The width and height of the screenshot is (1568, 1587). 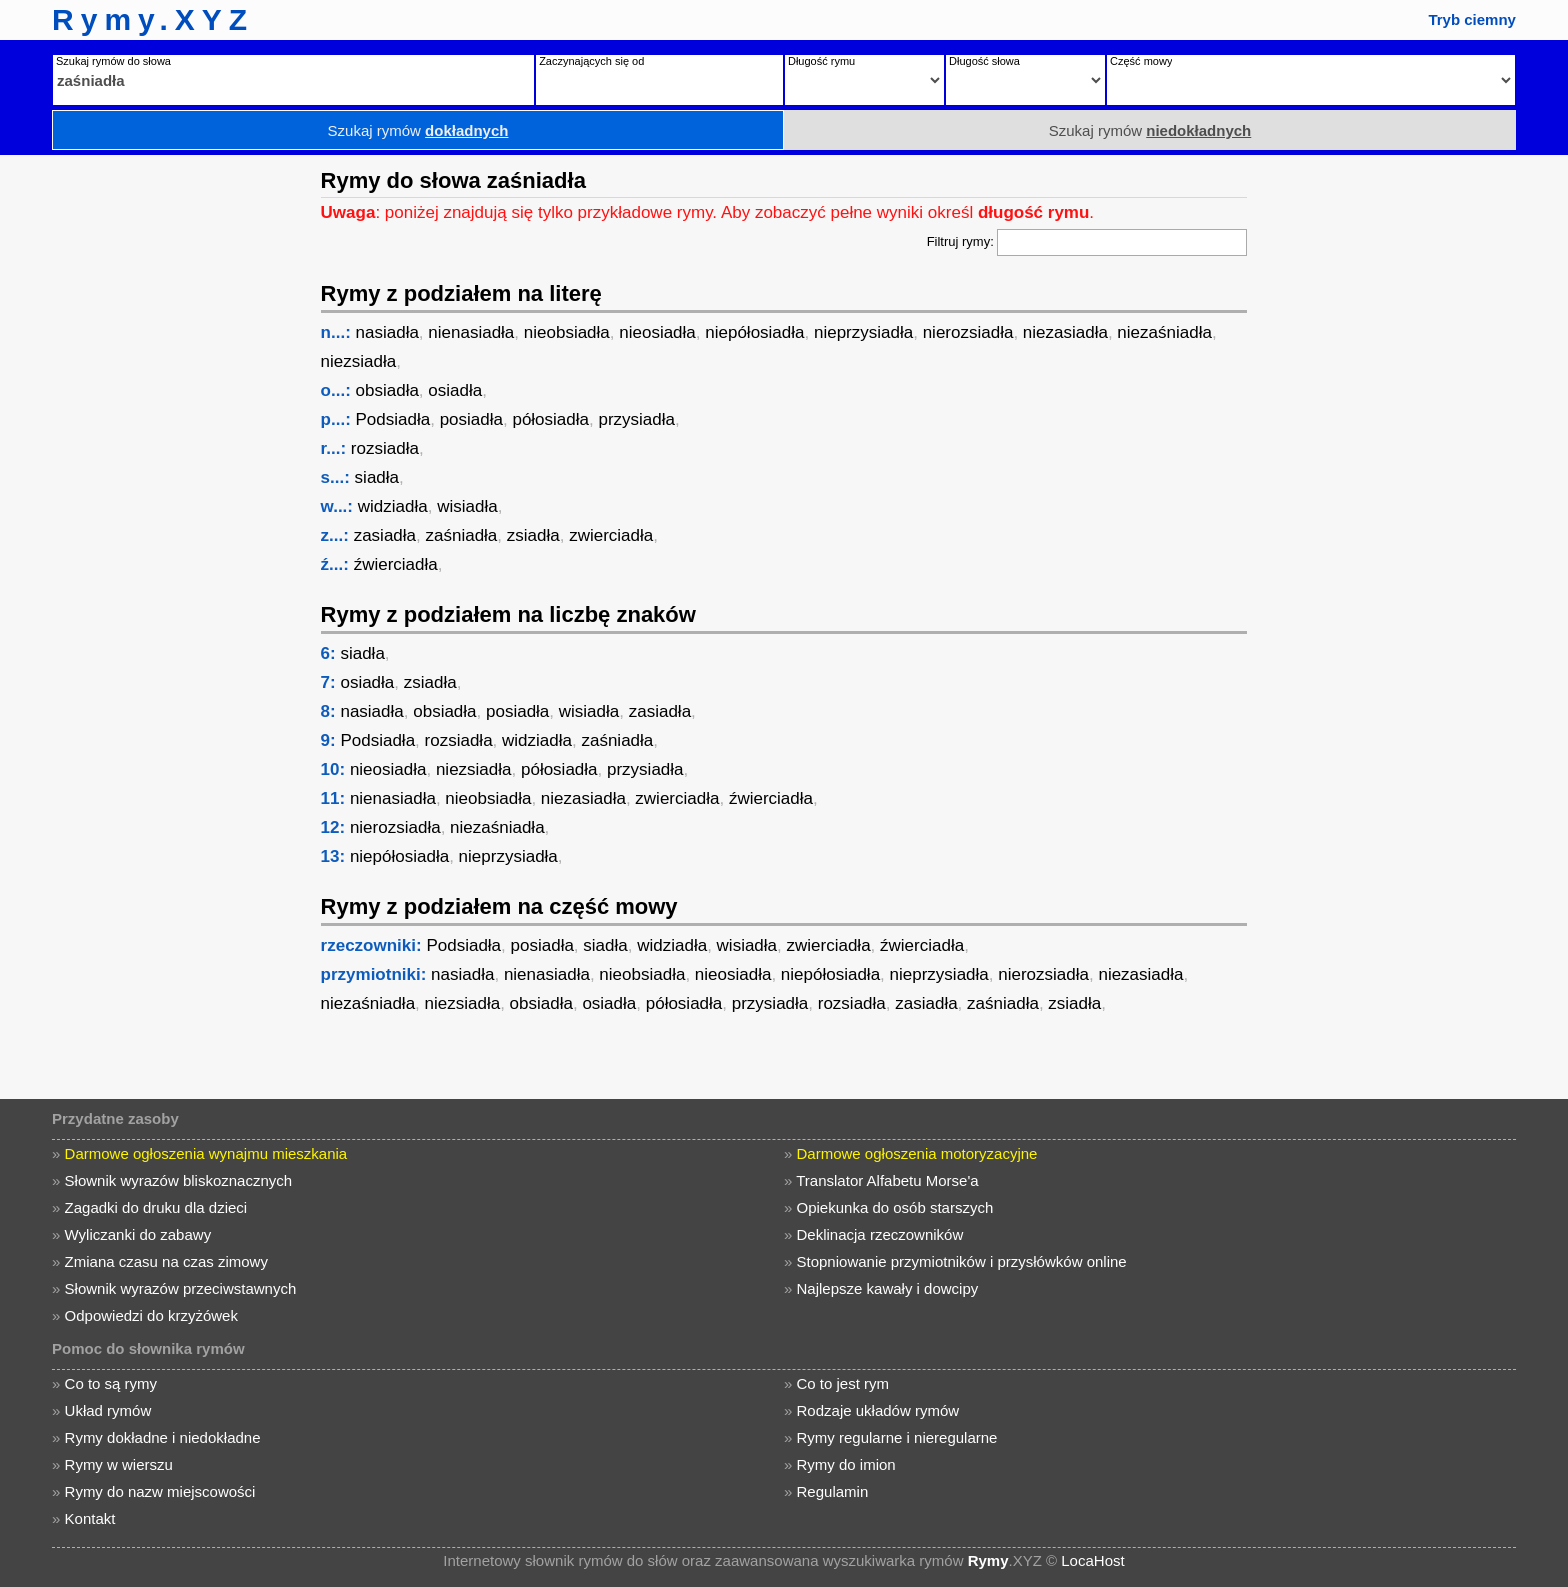 I want to click on Słownik wyrazów przeciwstawnych, so click(x=181, y=1288).